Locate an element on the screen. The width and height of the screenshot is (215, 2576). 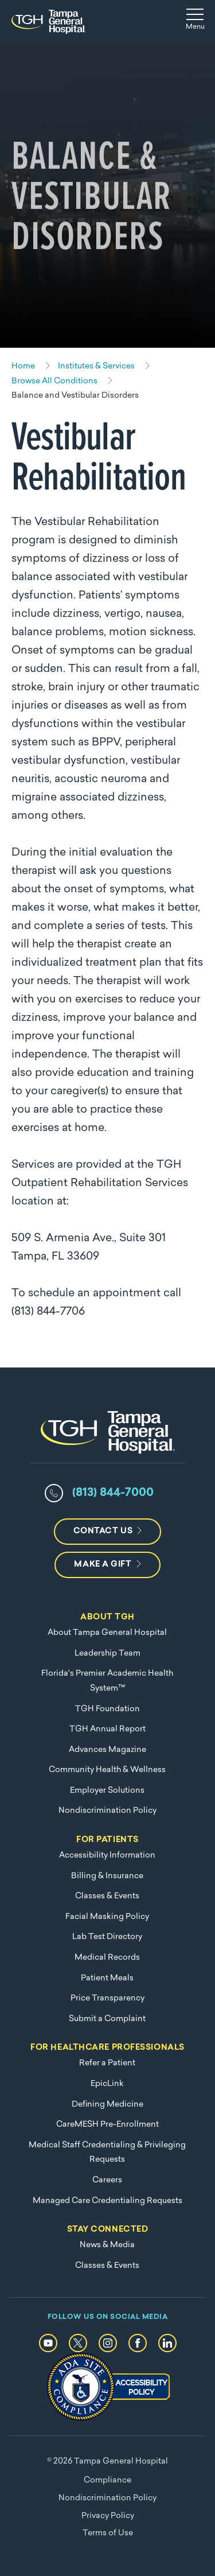
Accessibility Information is located at coordinates (107, 1855).